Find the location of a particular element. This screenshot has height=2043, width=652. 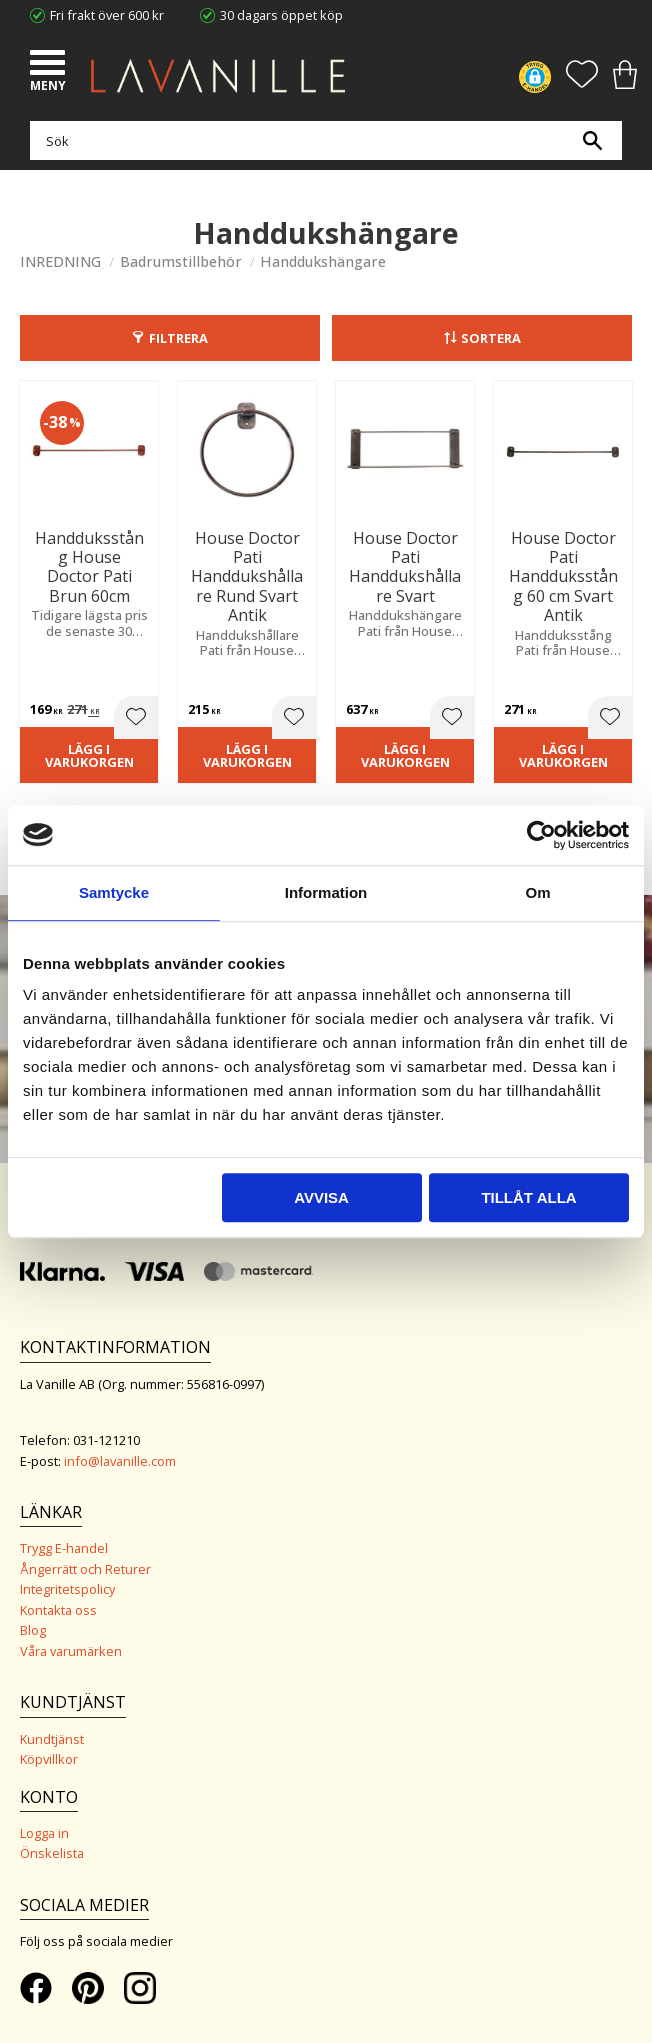

Tillåt alla is located at coordinates (528, 1197).